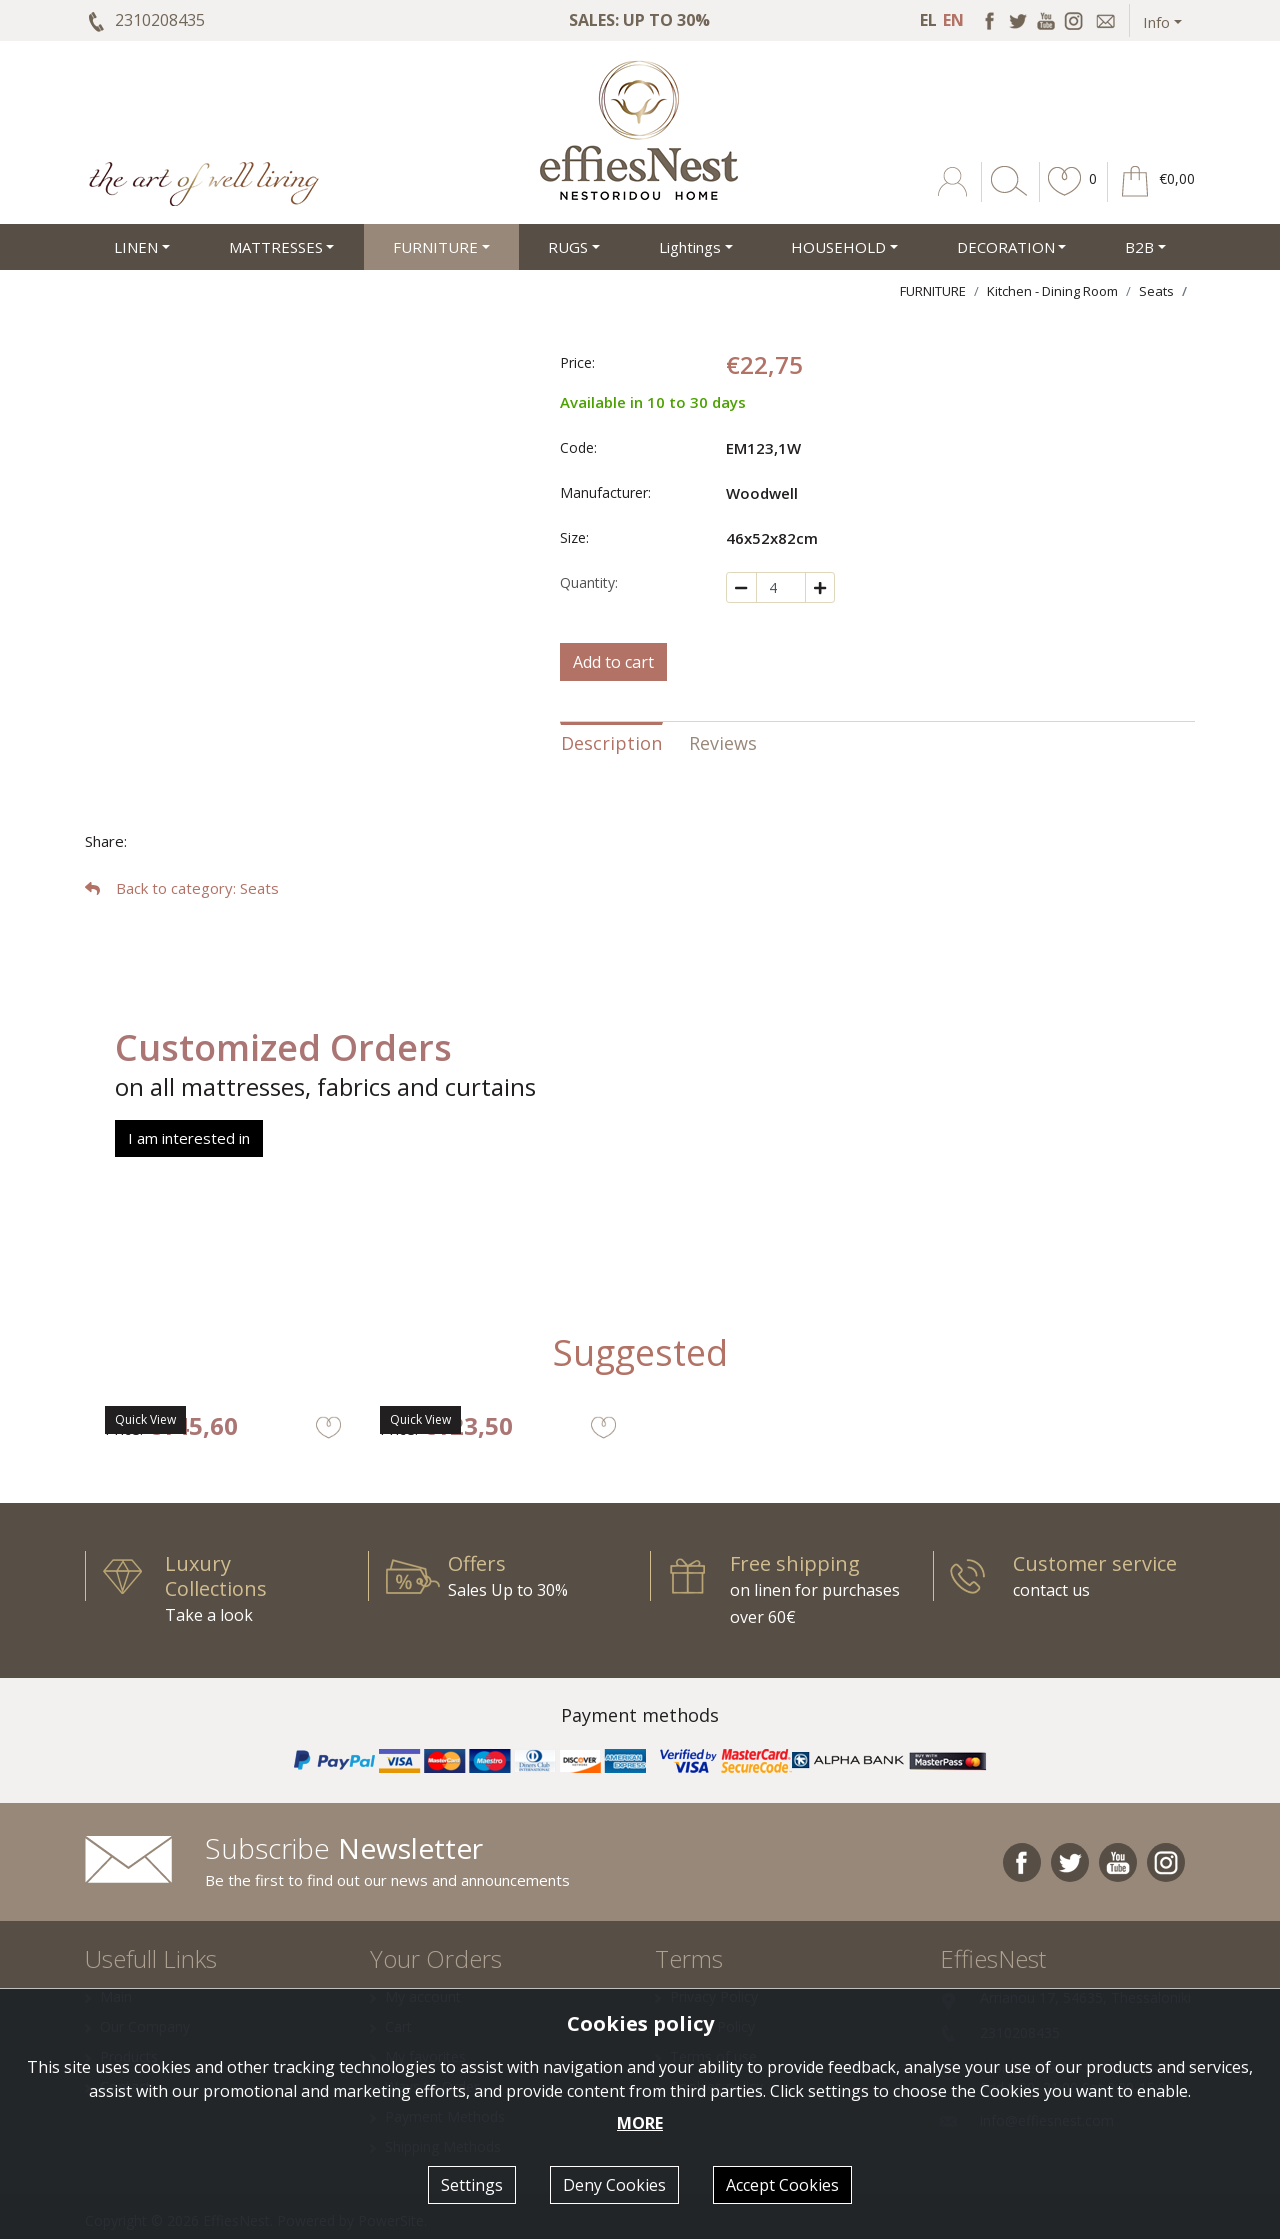 The width and height of the screenshot is (1280, 2239). What do you see at coordinates (182, 888) in the screenshot?
I see `: Seats [button]` at bounding box center [182, 888].